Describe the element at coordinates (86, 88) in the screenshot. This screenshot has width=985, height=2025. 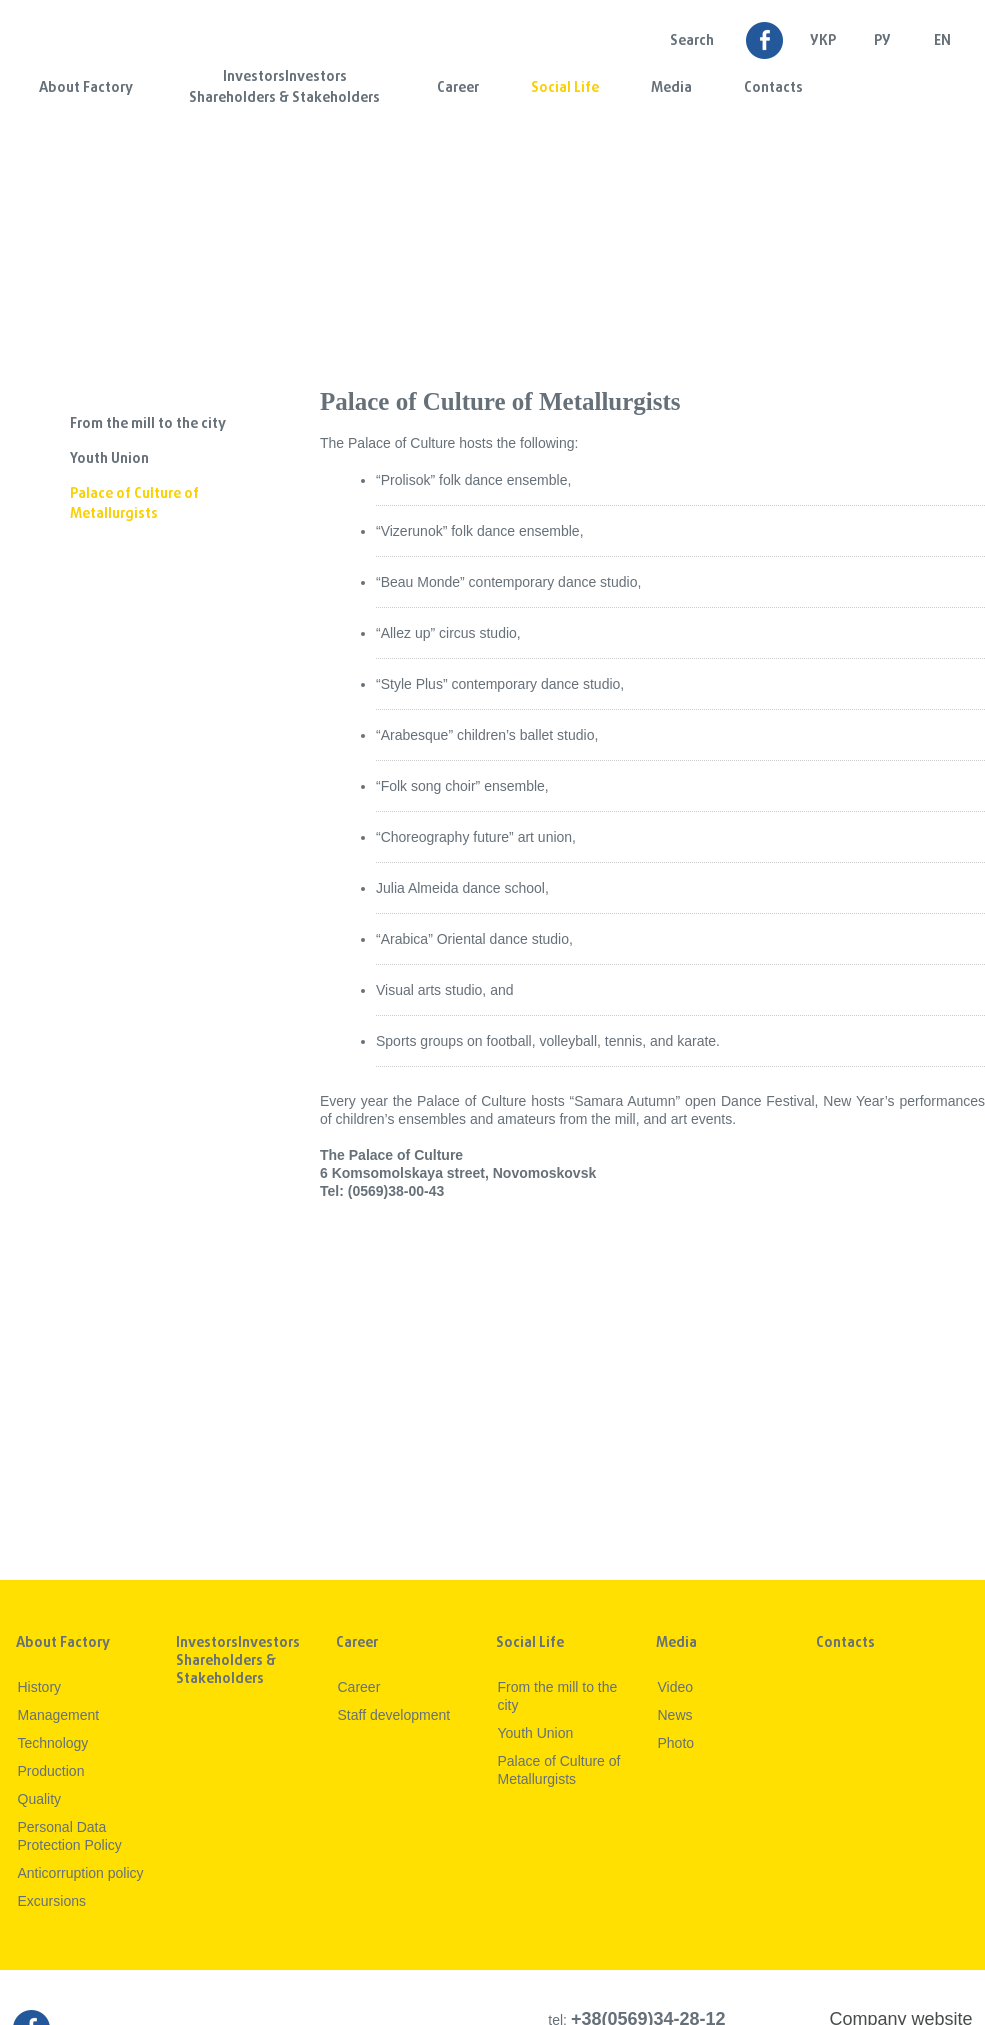
I see `About Factory` at that location.